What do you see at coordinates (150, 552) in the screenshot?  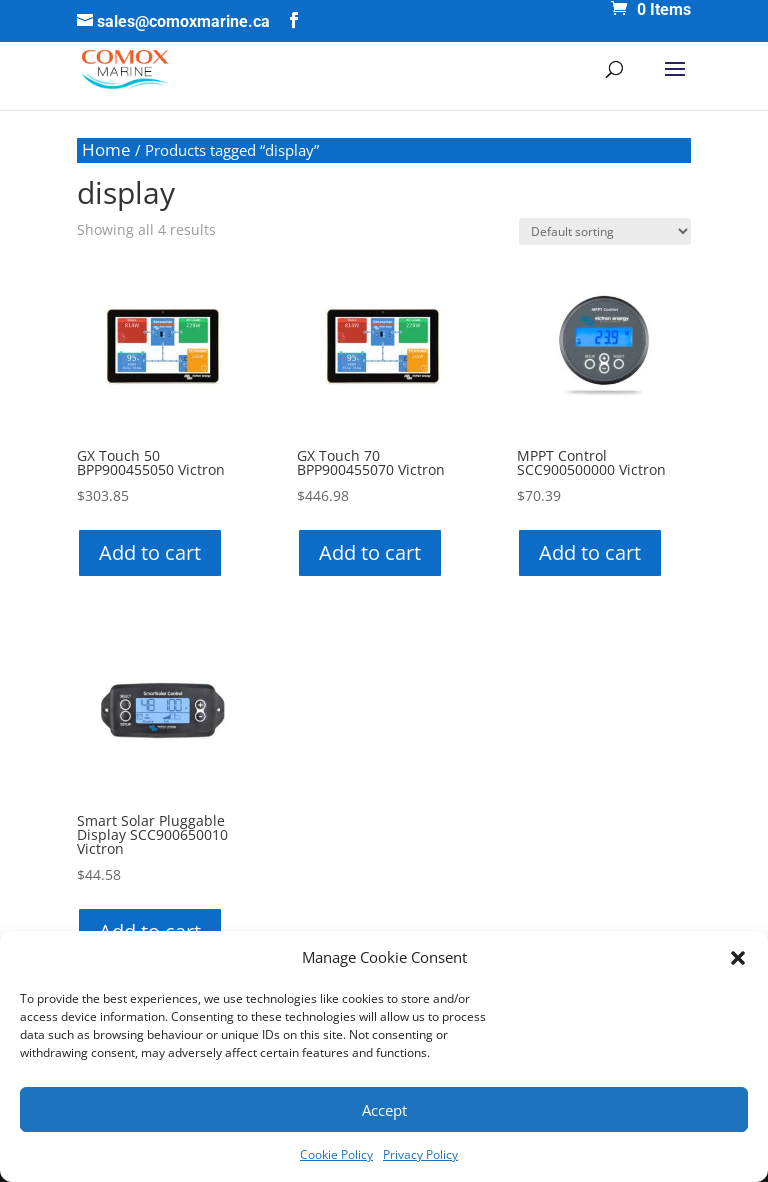 I see `Add to cart [button]` at bounding box center [150, 552].